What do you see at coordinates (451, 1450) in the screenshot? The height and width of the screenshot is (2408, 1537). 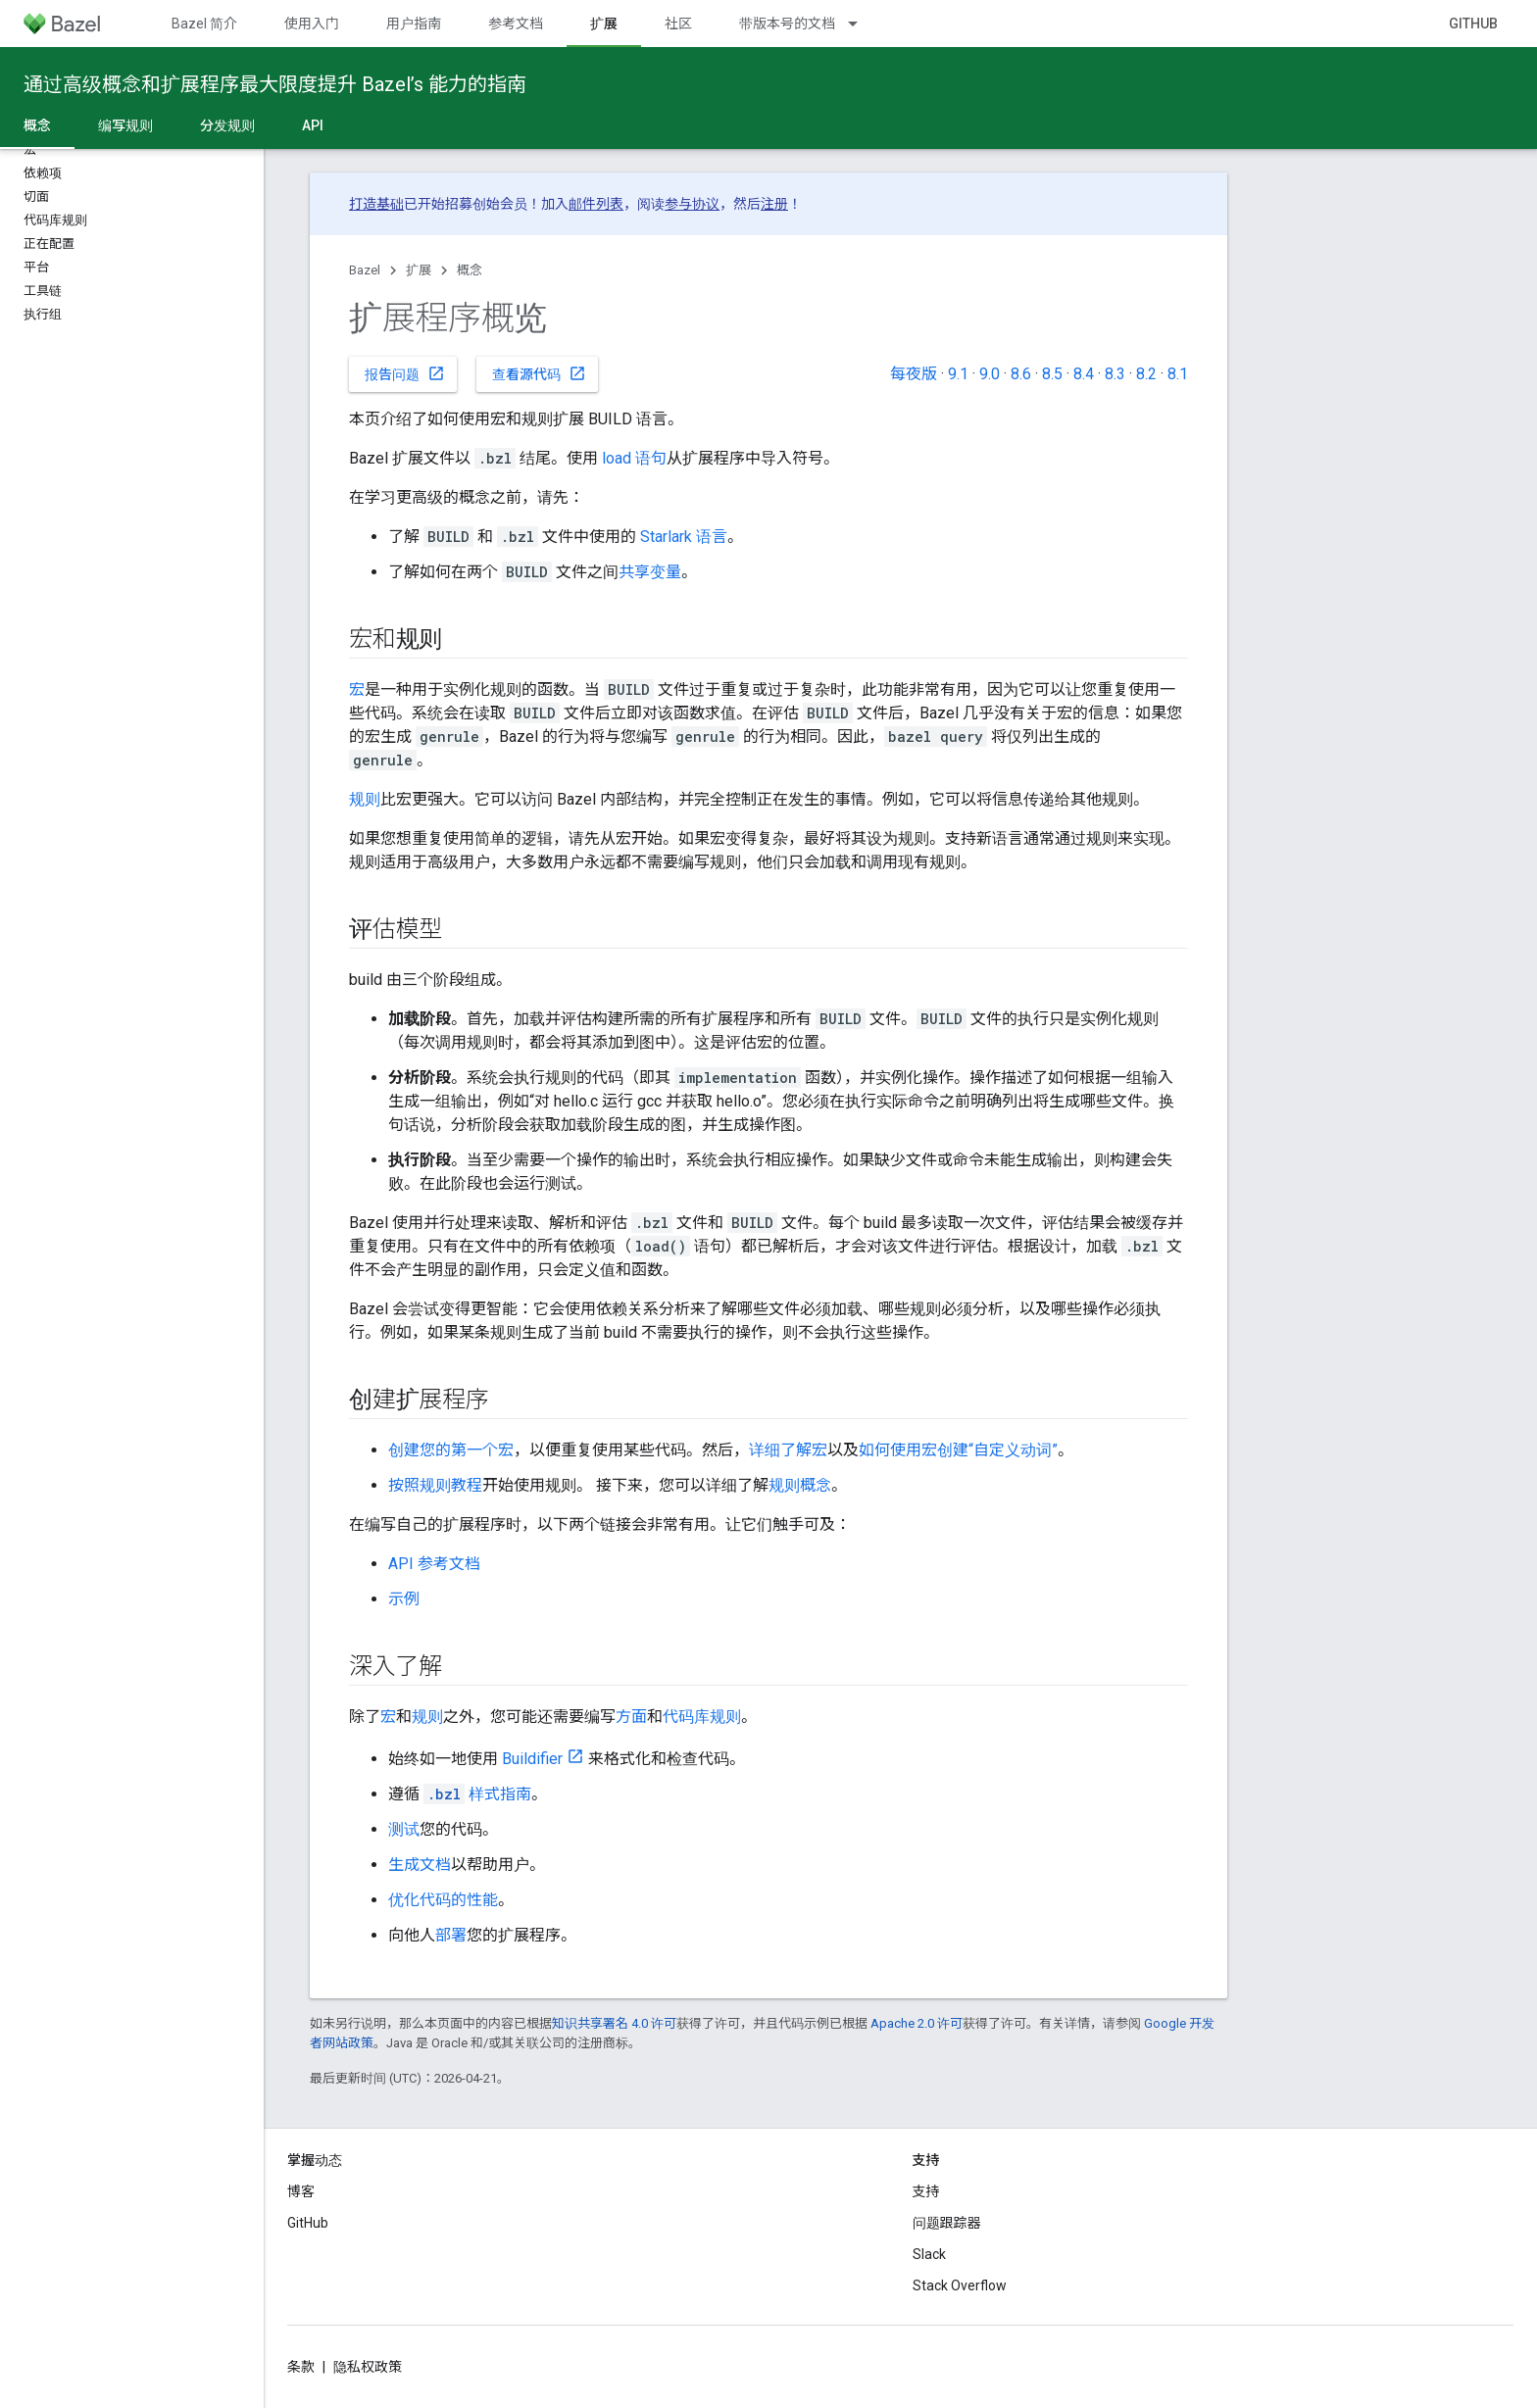 I see `创建您的第一个宏` at bounding box center [451, 1450].